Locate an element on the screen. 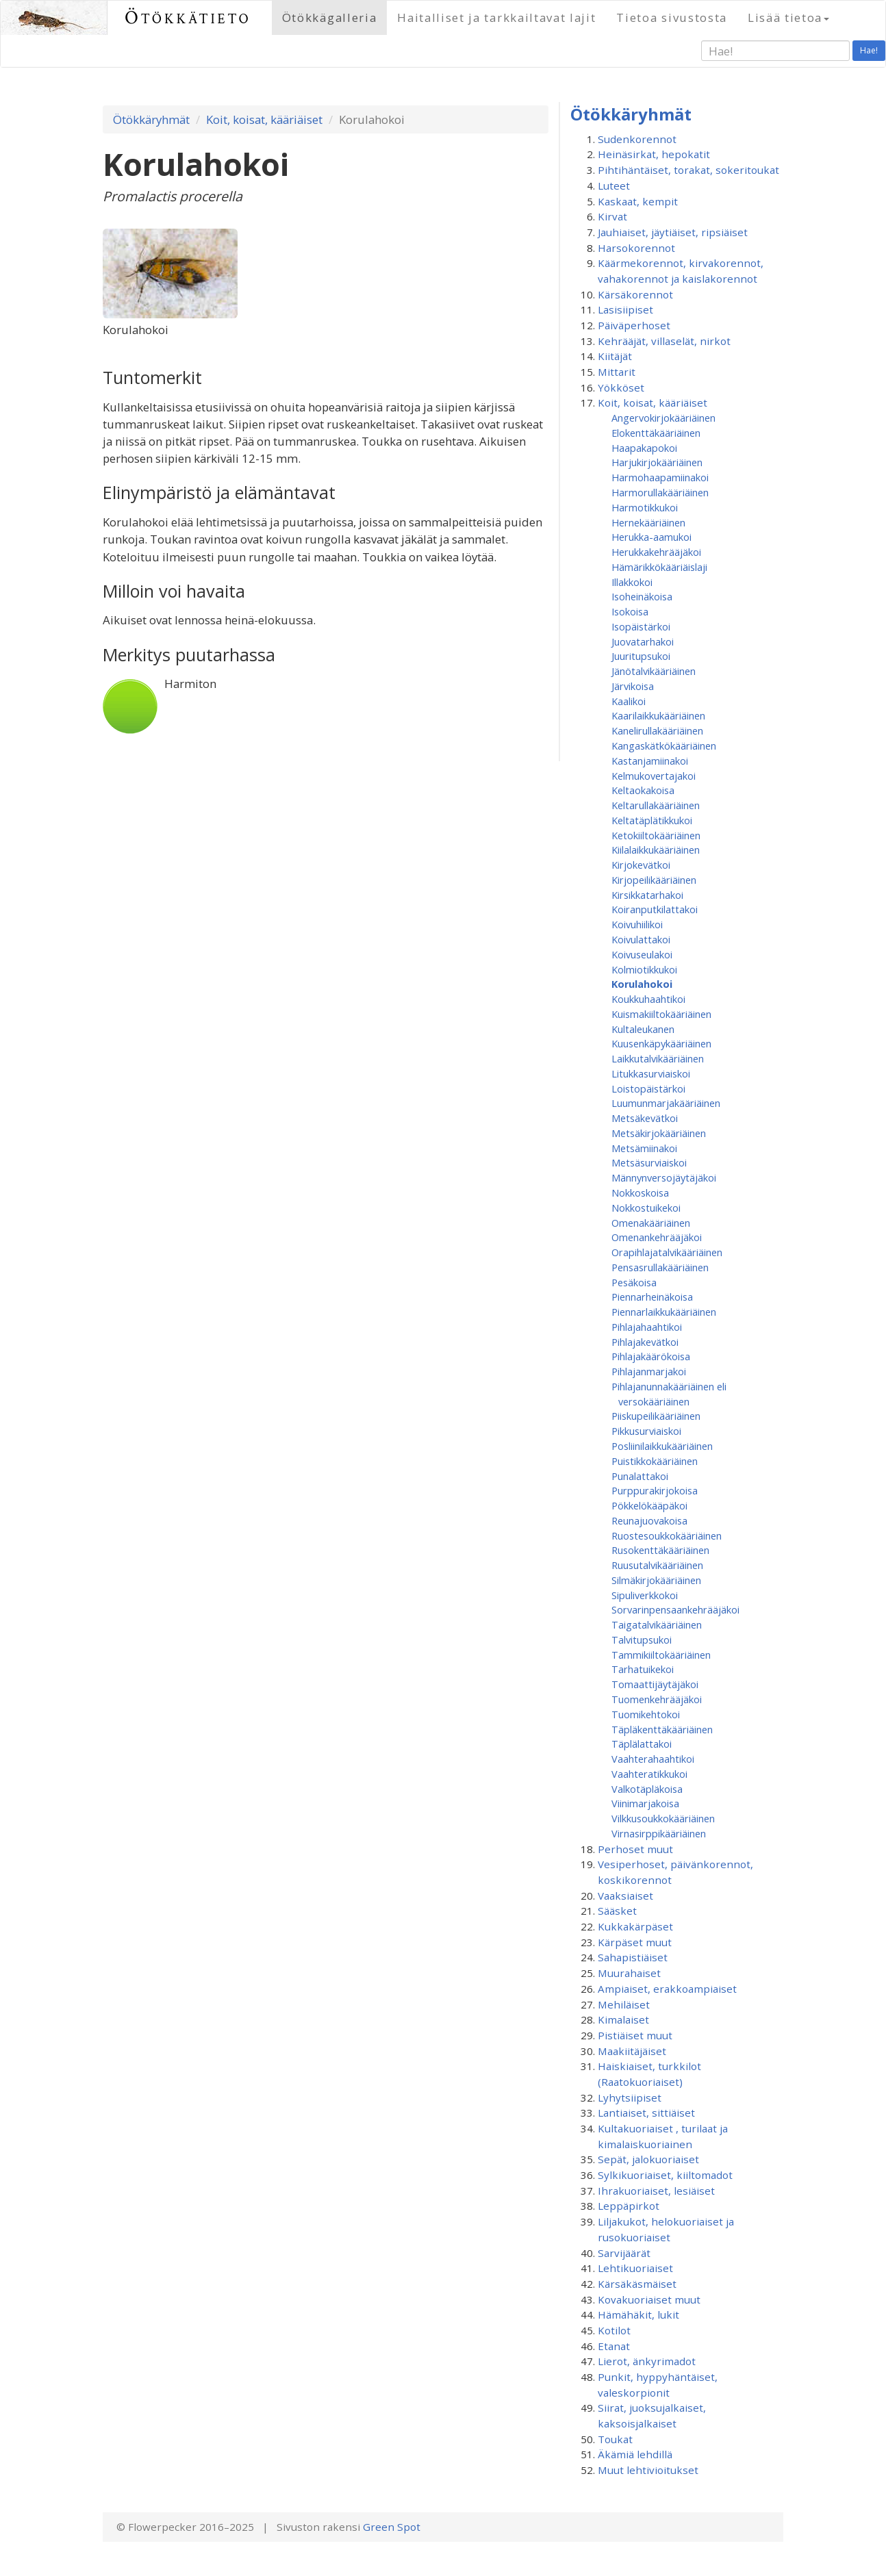 Image resolution: width=886 pixels, height=2576 pixels. Lantiaiset, sittiäiset is located at coordinates (646, 2112).